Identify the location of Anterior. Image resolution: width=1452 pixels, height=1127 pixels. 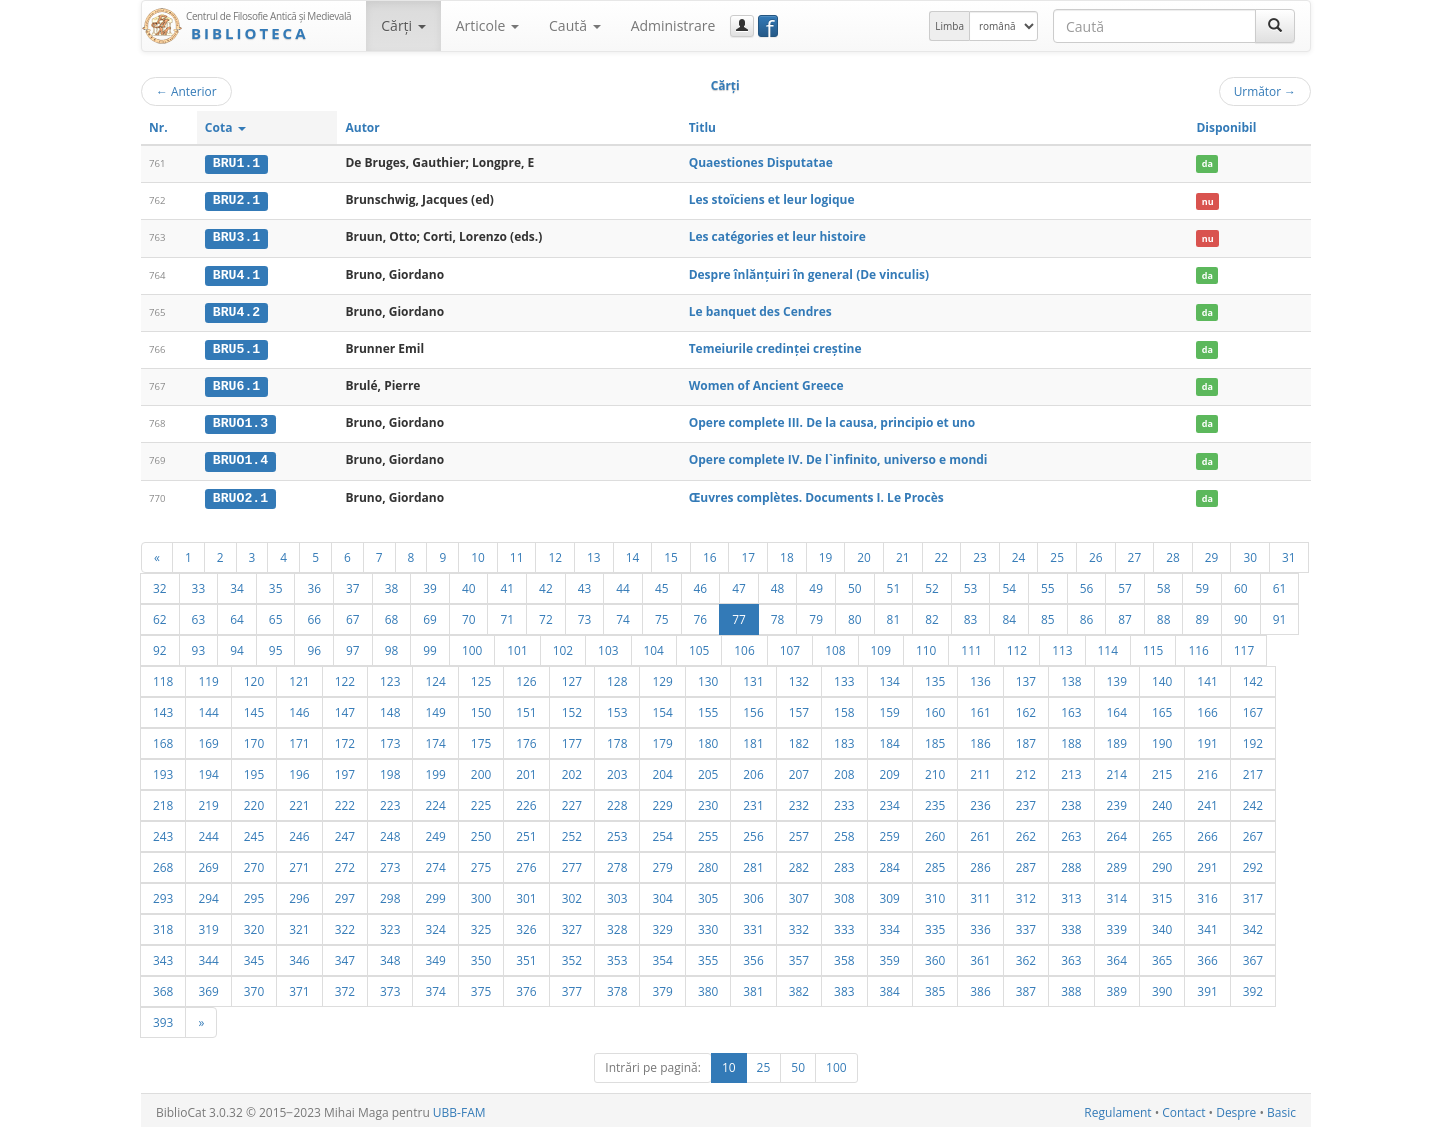
(186, 91).